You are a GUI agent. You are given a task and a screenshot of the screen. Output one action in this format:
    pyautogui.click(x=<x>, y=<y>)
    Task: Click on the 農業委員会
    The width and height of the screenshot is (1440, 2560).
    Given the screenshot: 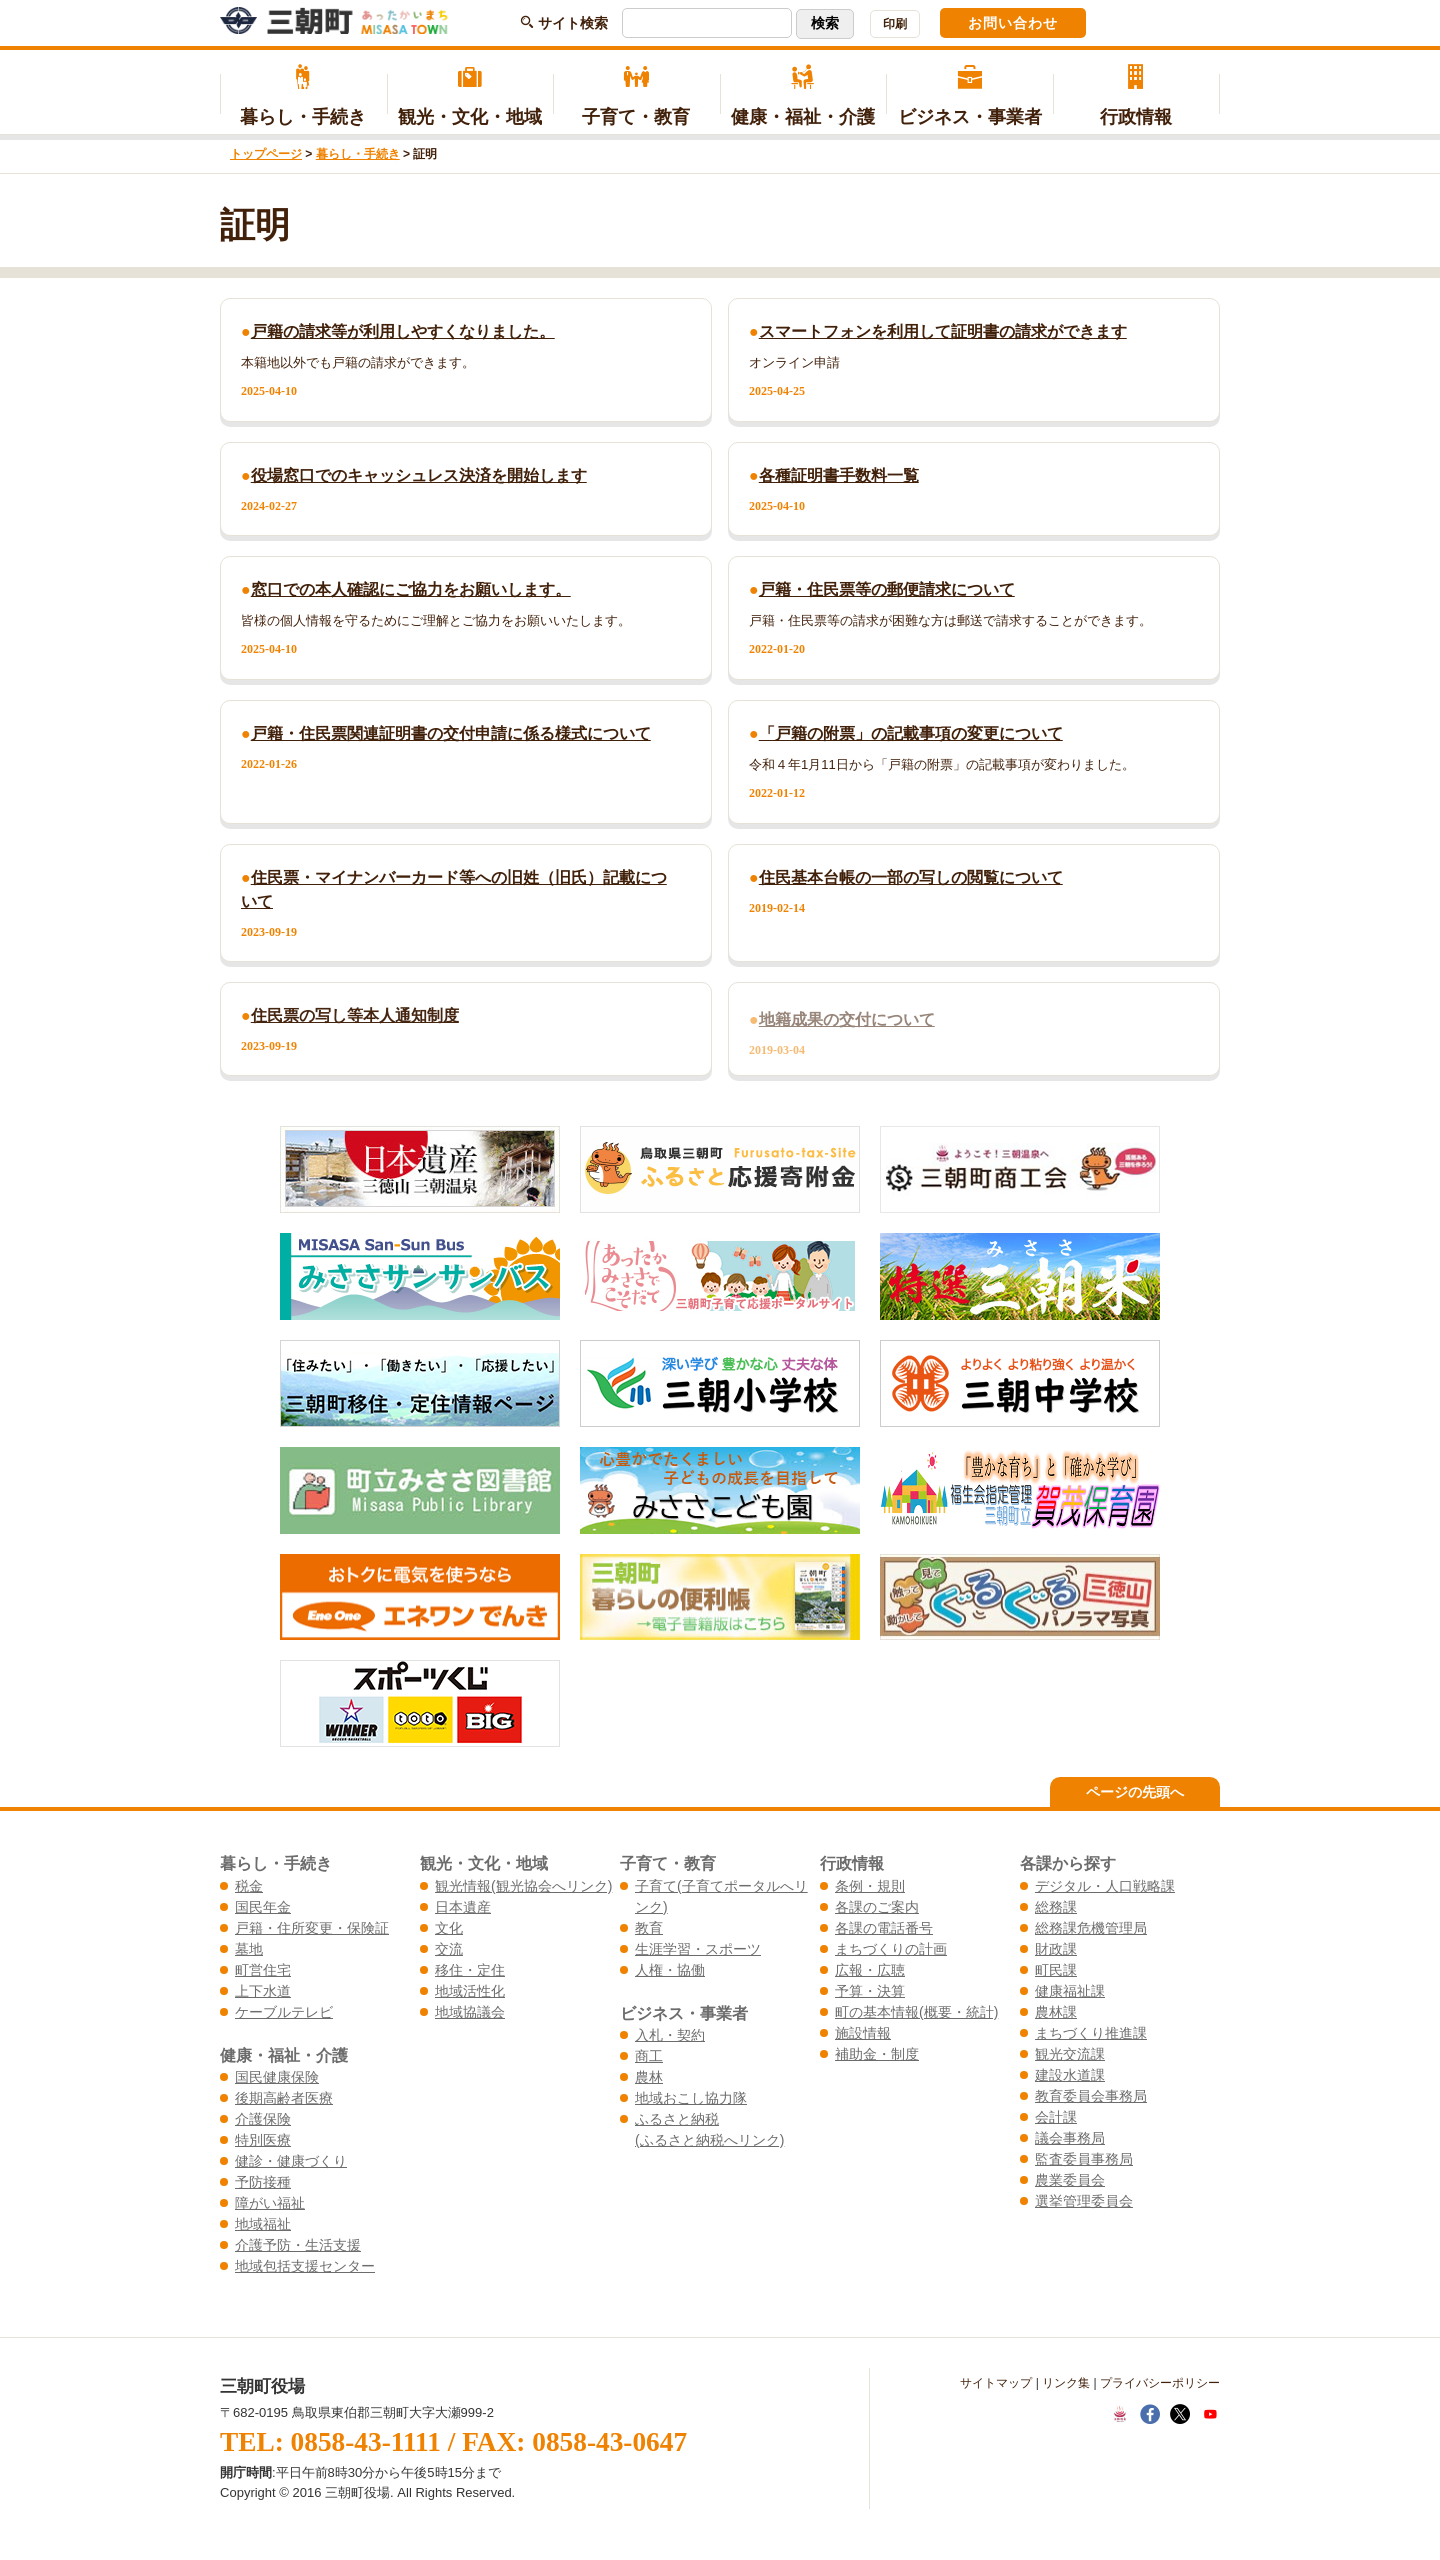 What is the action you would take?
    pyautogui.click(x=1070, y=2180)
    